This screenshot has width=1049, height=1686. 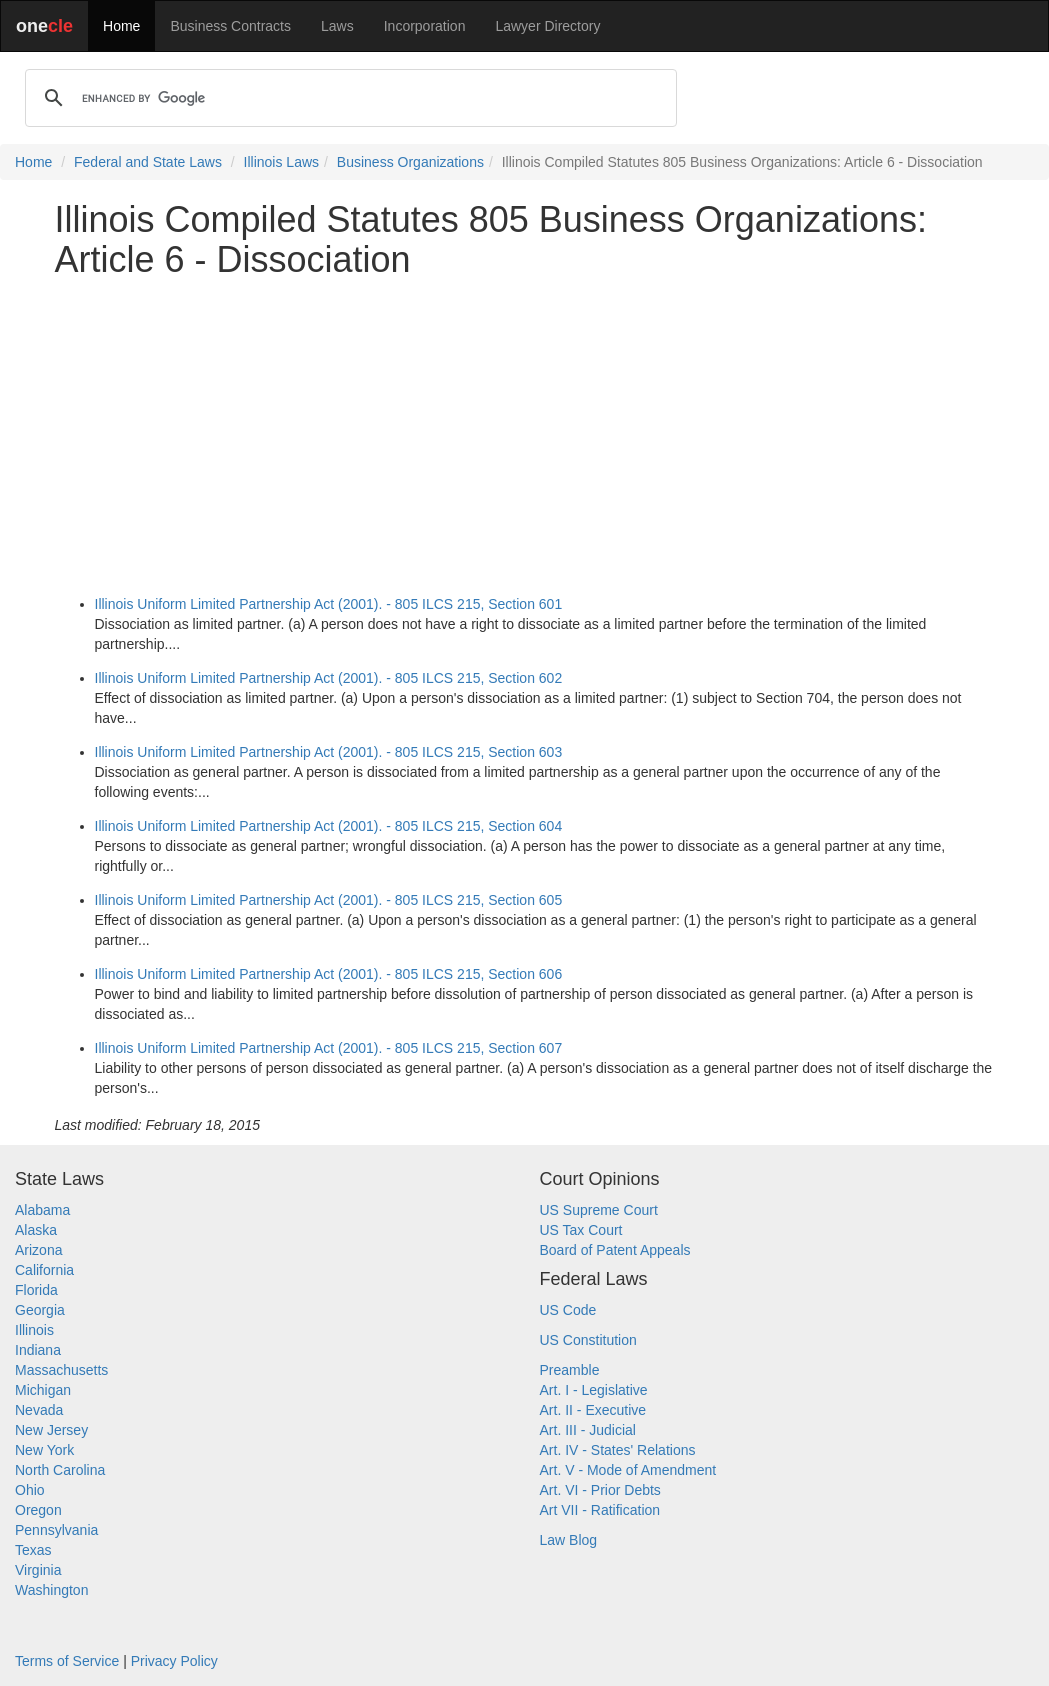 I want to click on Indiana, so click(x=38, y=1350).